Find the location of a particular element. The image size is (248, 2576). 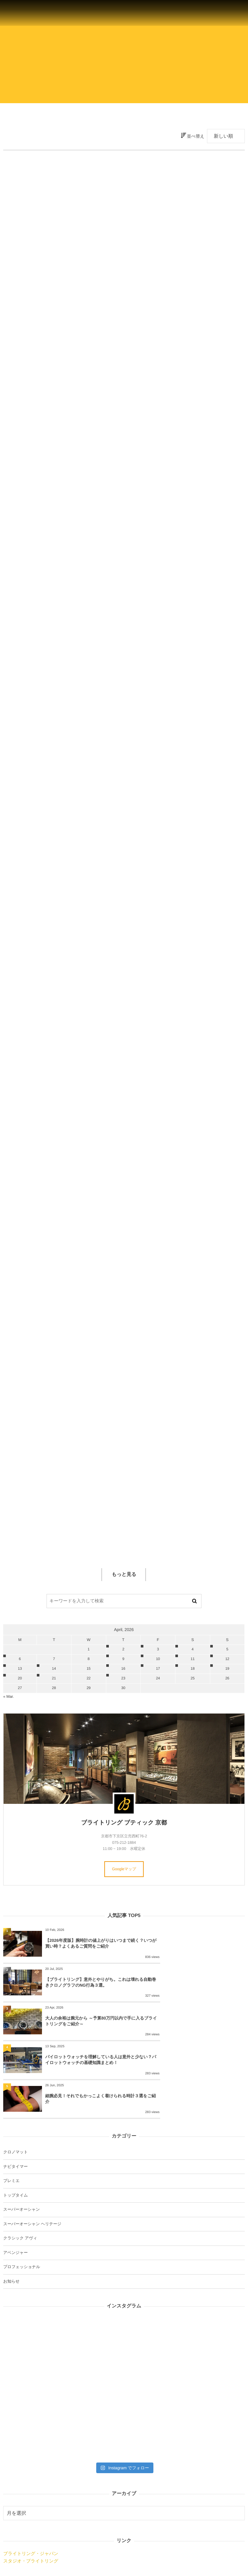

ナビタイマー is located at coordinates (15, 2100).